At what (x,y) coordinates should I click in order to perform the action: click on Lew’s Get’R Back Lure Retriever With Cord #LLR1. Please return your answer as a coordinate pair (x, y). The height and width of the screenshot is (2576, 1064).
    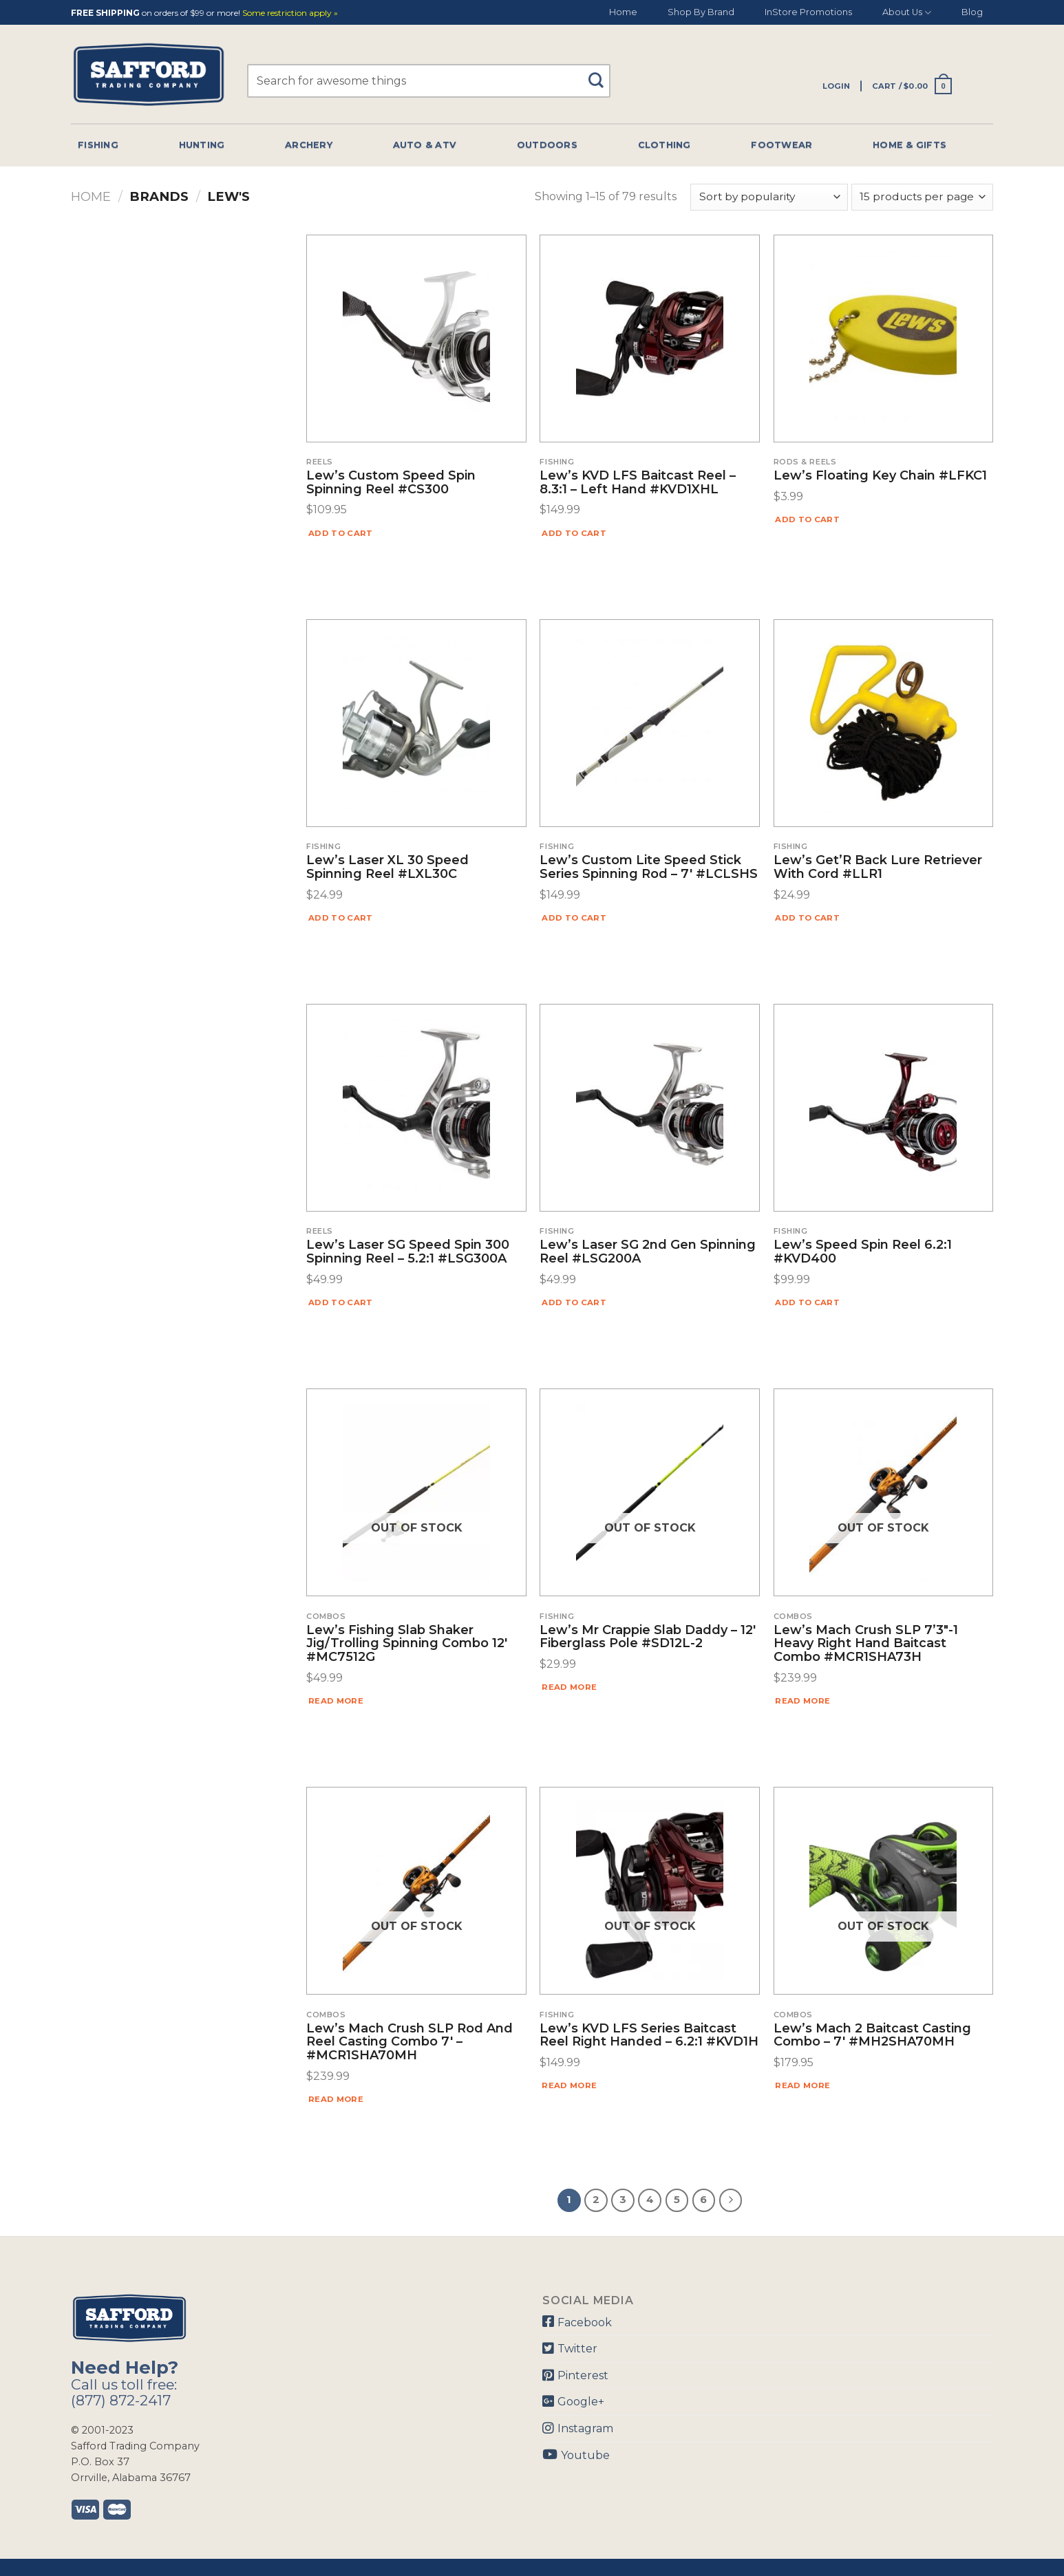
    Looking at the image, I should click on (878, 867).